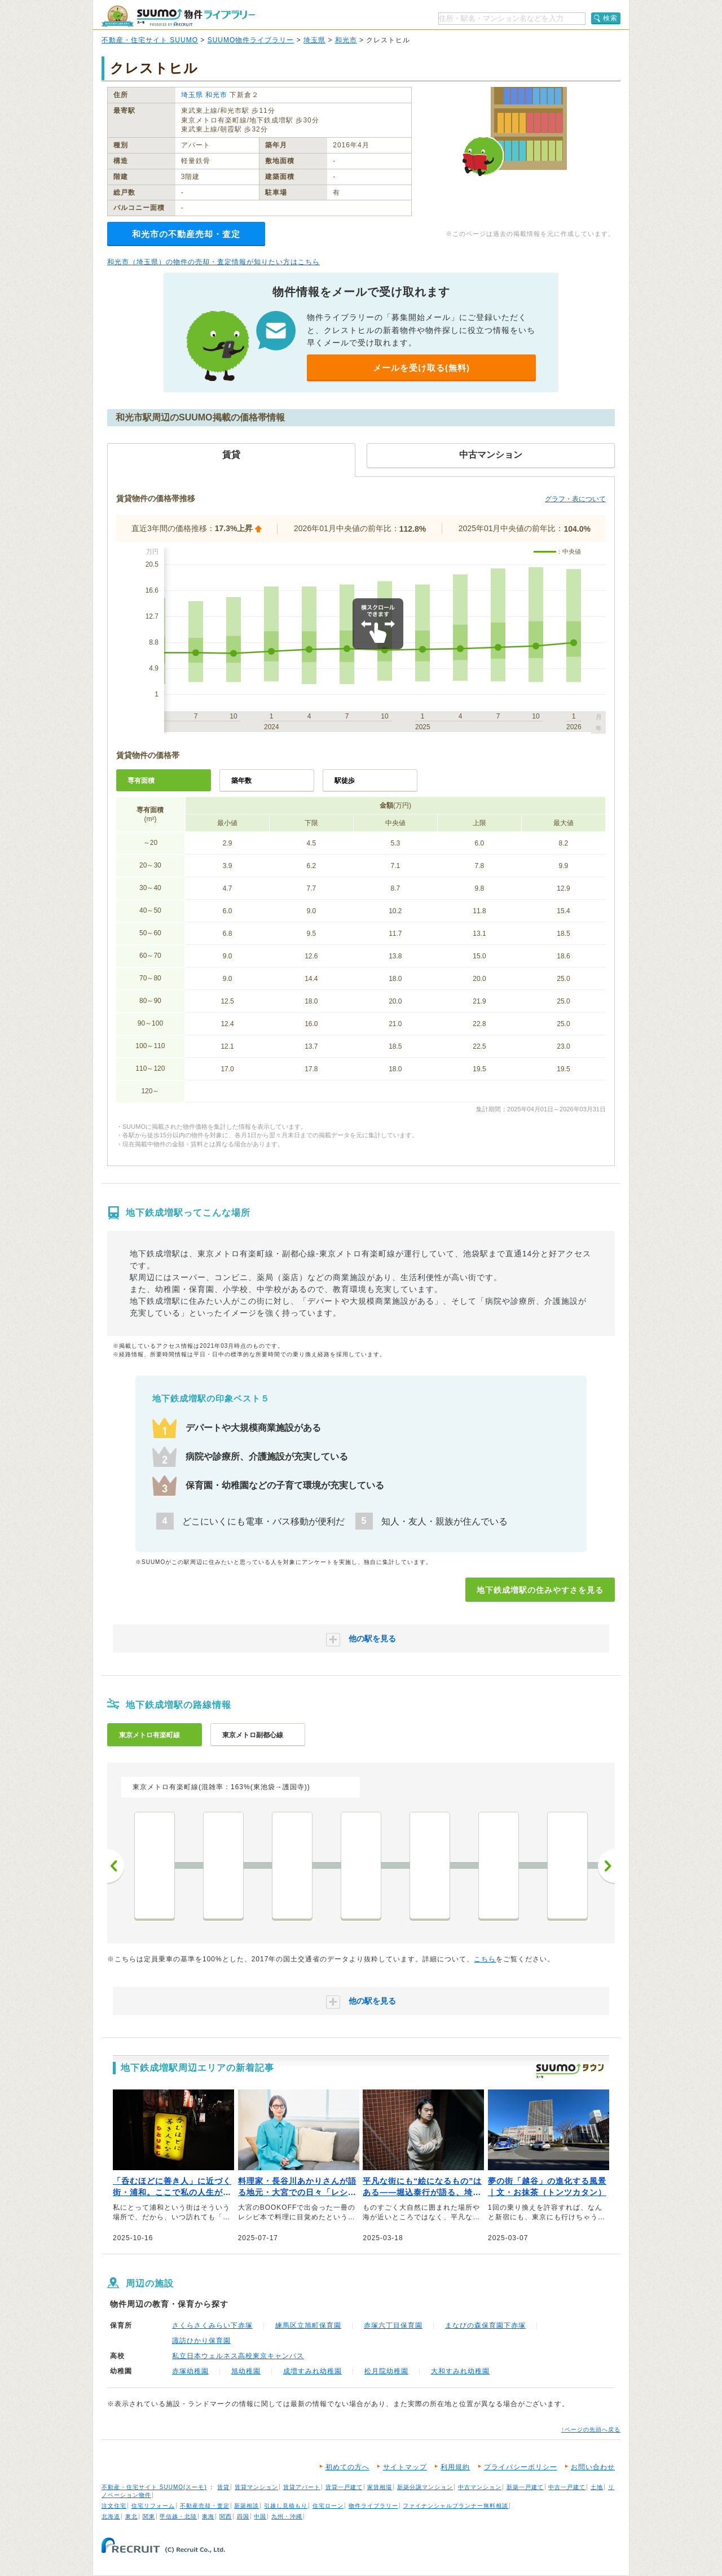 Image resolution: width=722 pixels, height=2576 pixels. I want to click on 成増すみれ幼稚園, so click(312, 2371).